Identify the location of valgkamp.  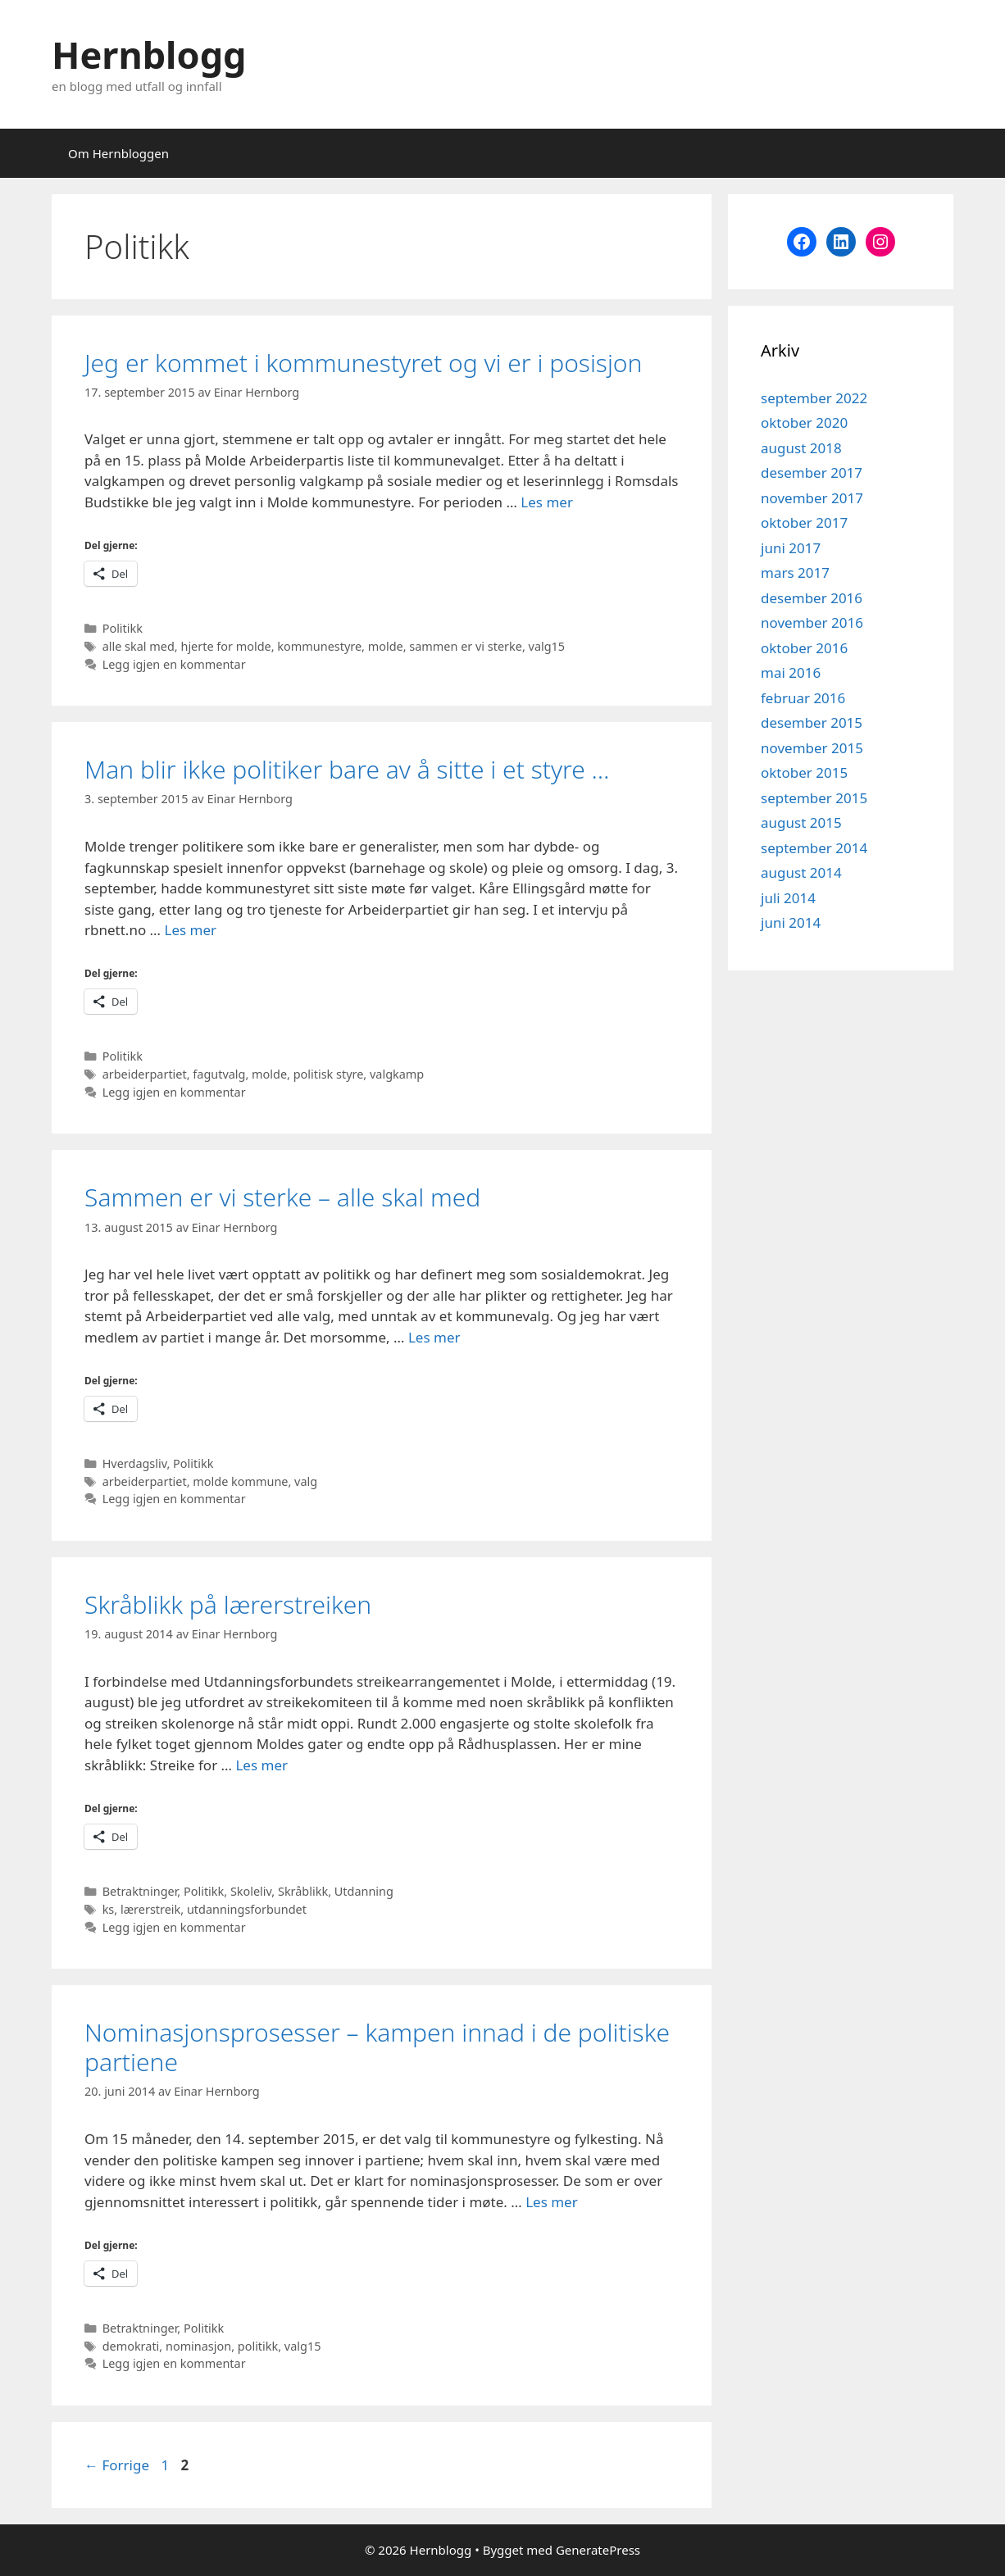
(397, 1074).